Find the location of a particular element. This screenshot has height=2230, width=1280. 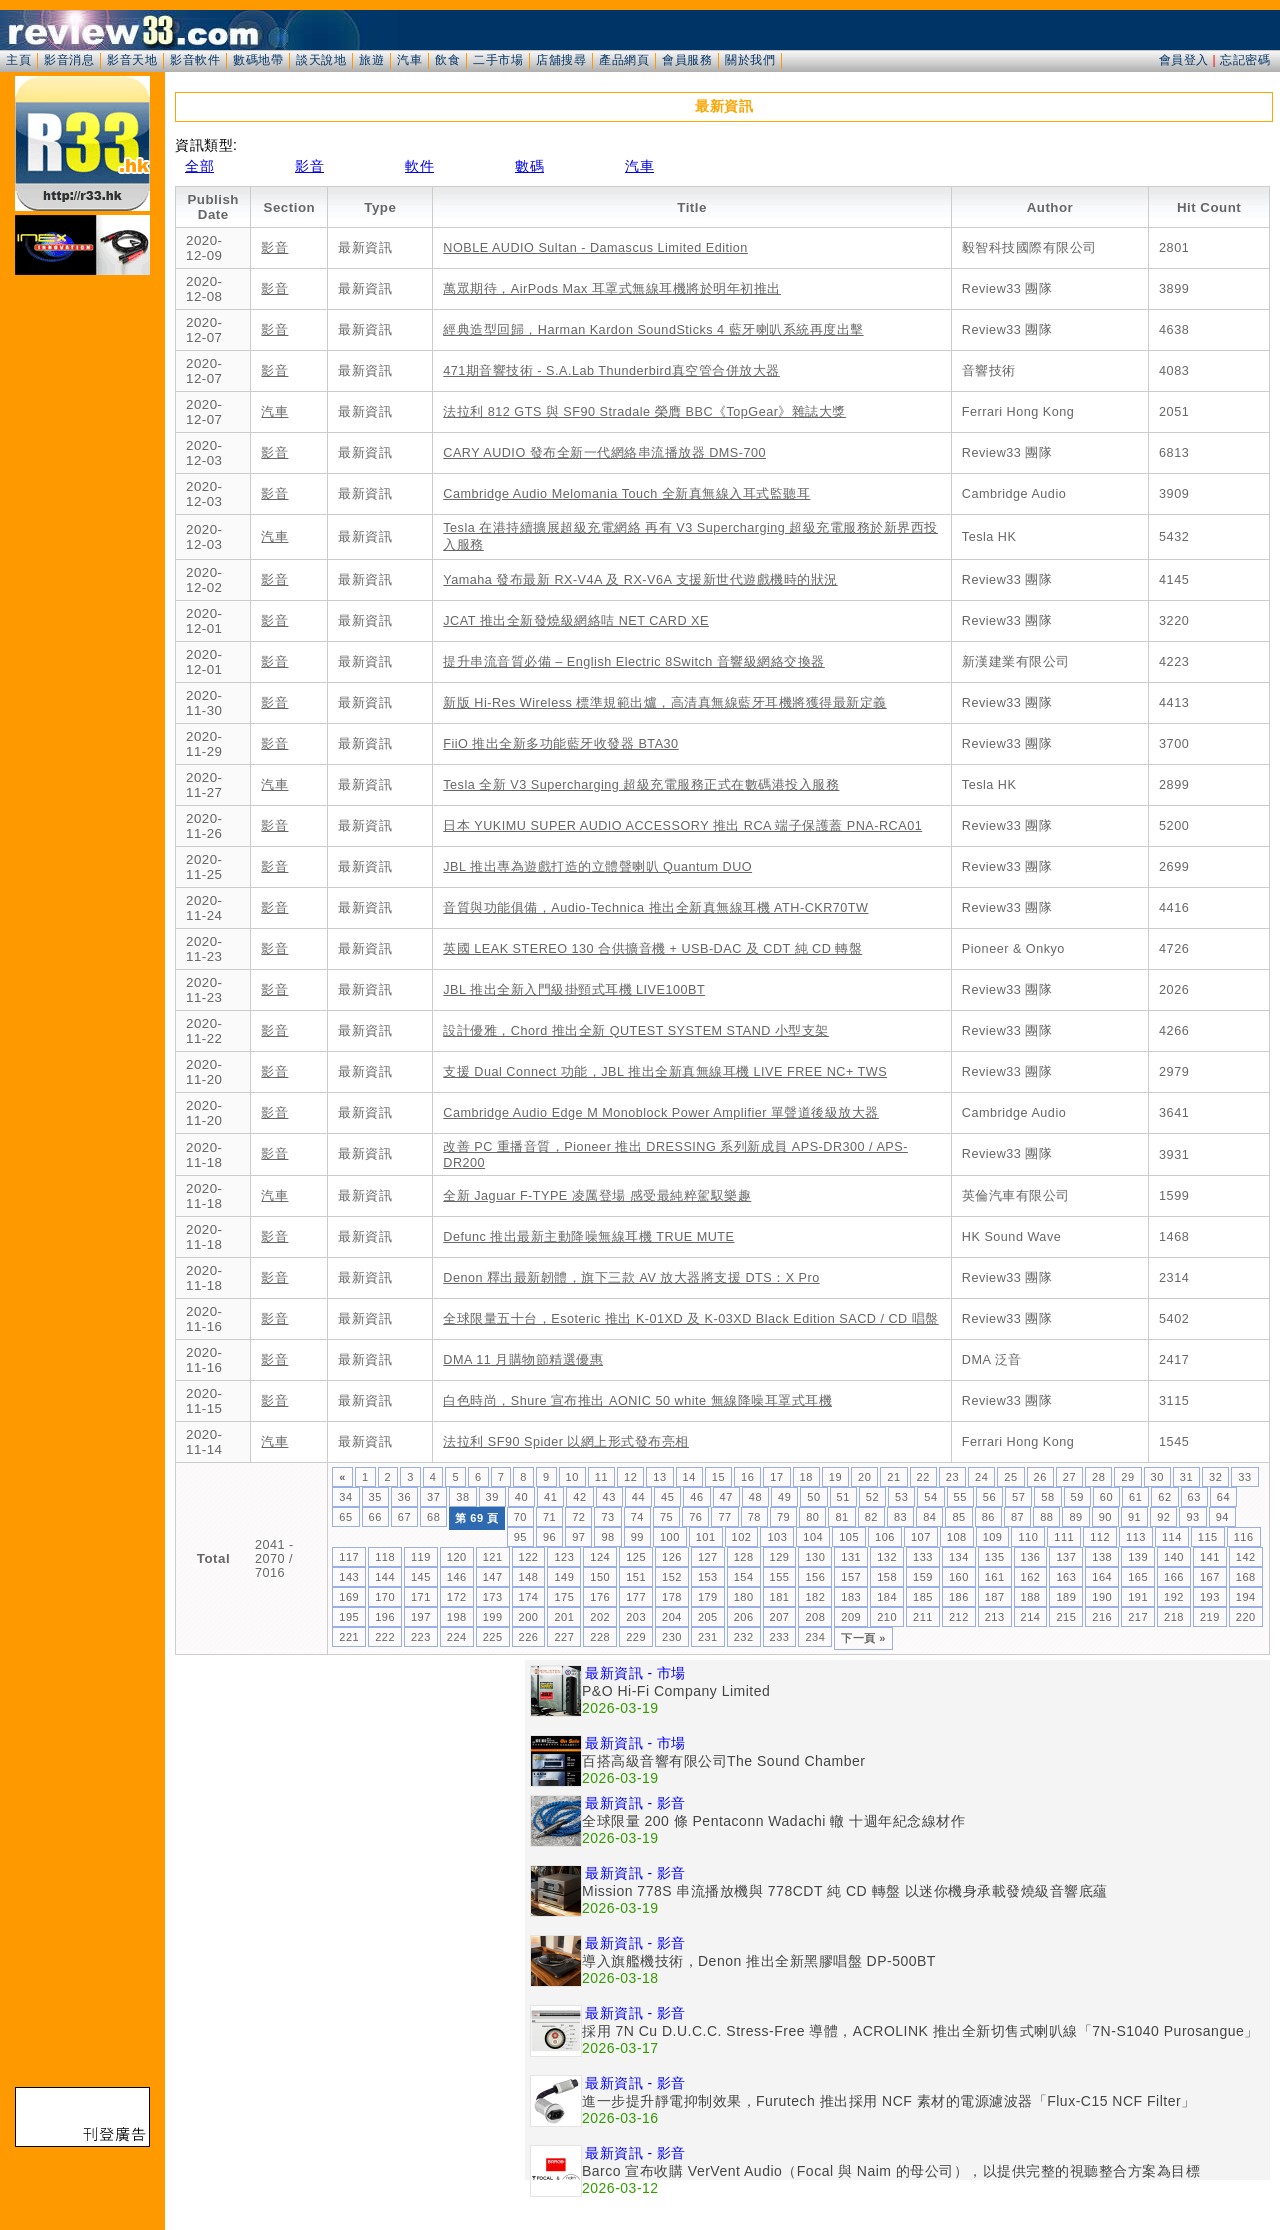

36 is located at coordinates (404, 1497).